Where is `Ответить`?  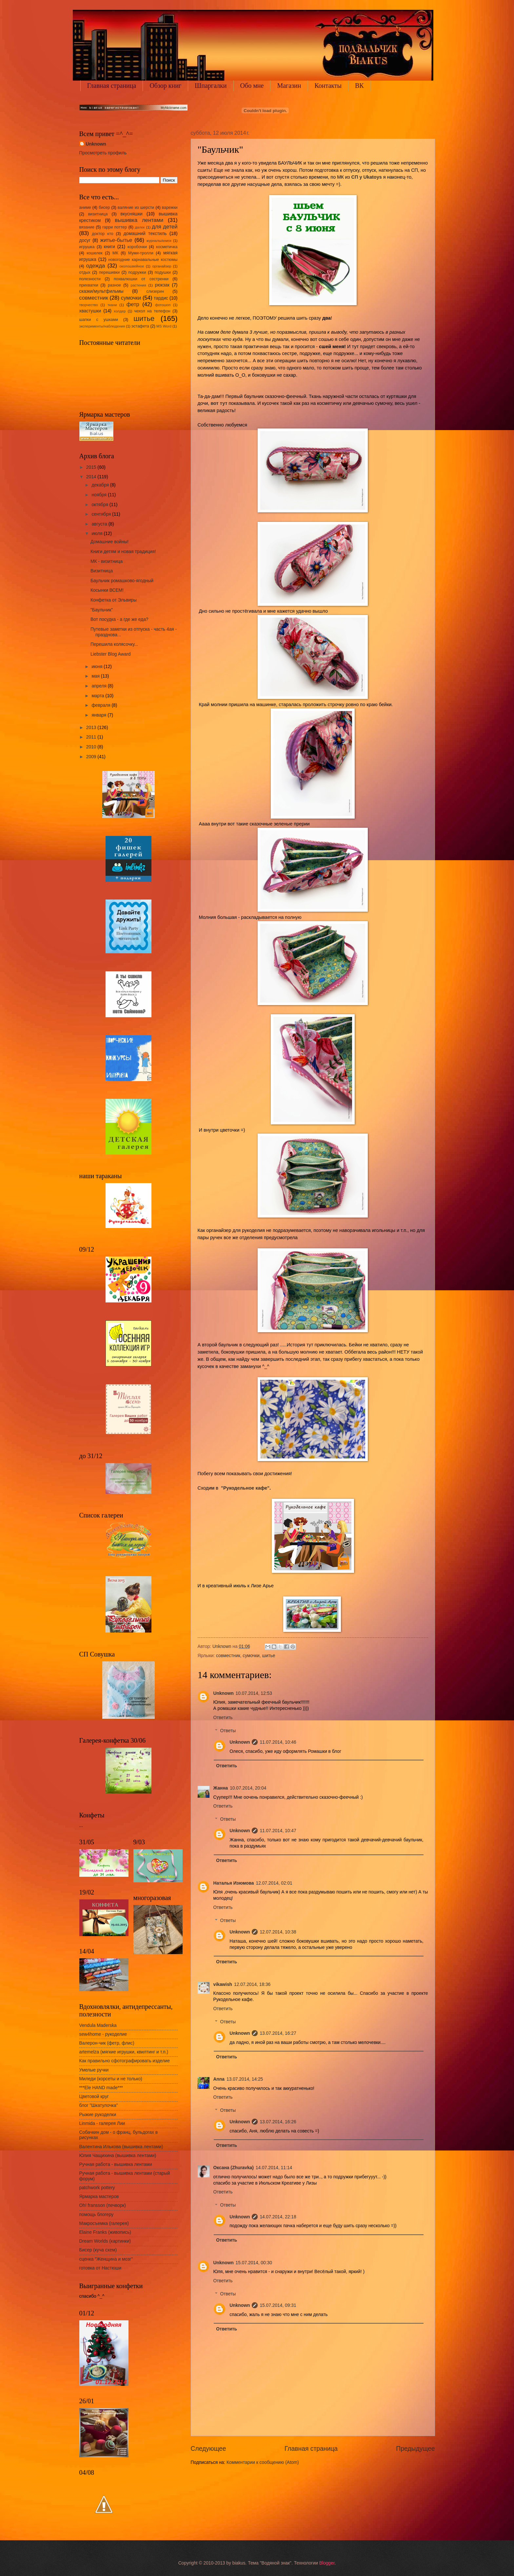
Ответить is located at coordinates (223, 1717).